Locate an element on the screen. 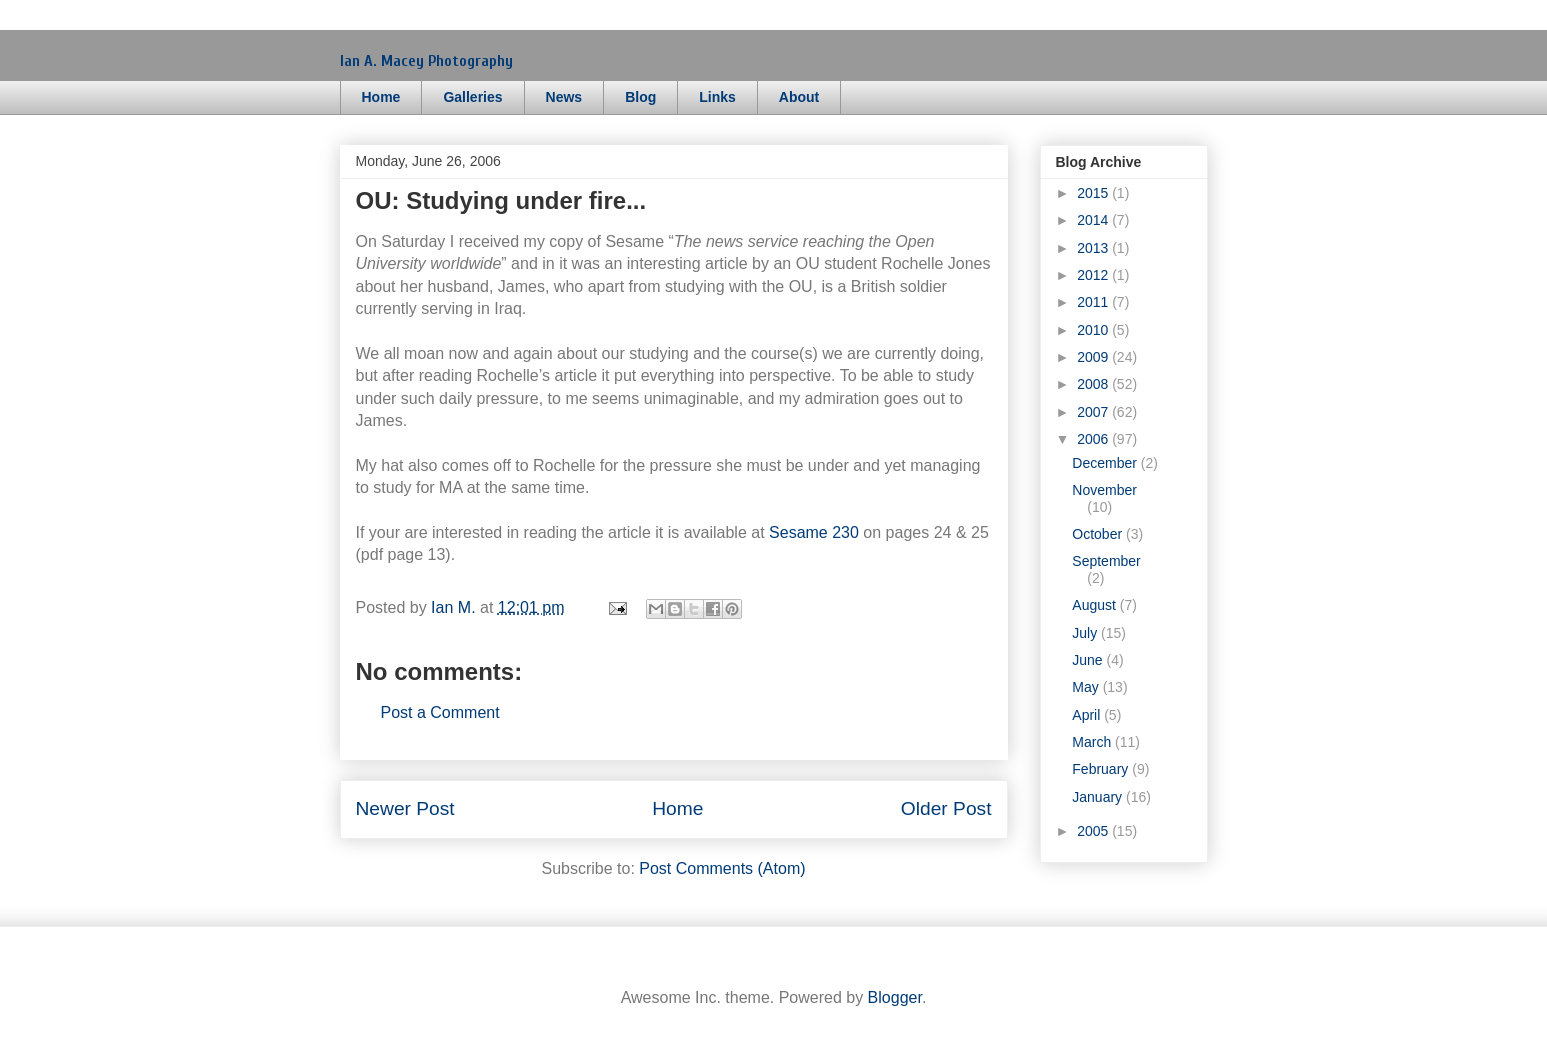  Blogger is located at coordinates (895, 997).